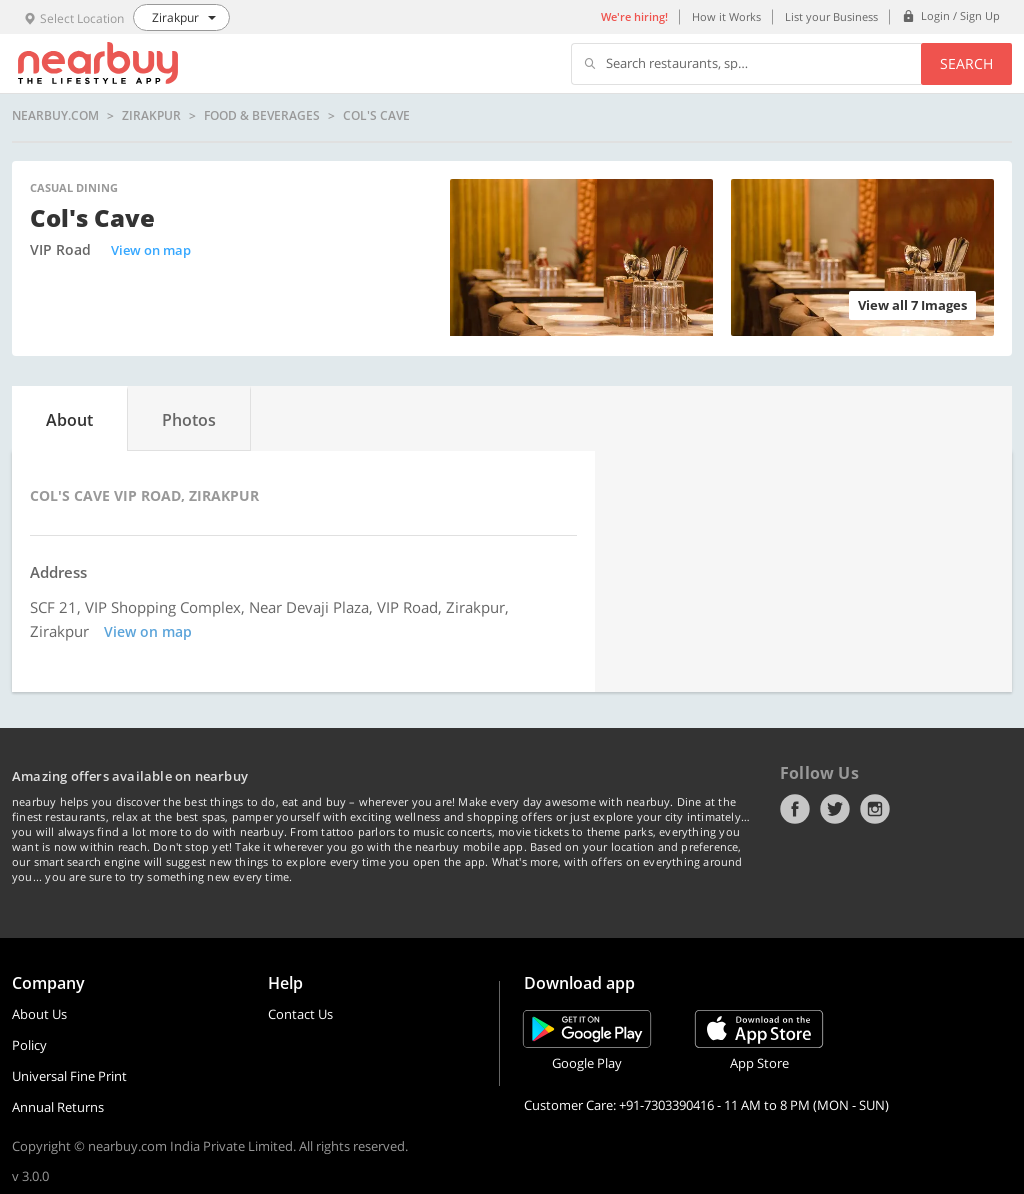  What do you see at coordinates (376, 116) in the screenshot?
I see `Col's Cave` at bounding box center [376, 116].